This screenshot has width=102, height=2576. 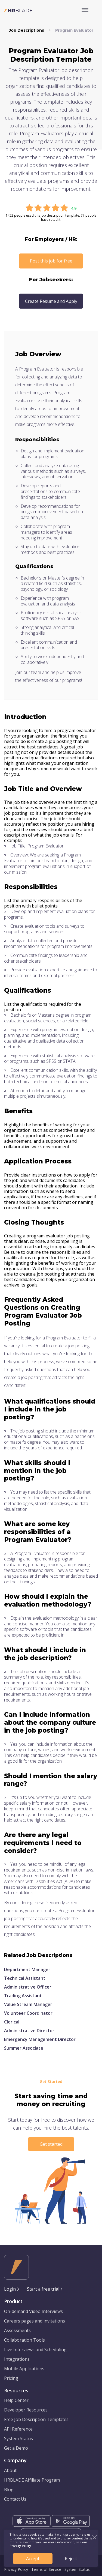 What do you see at coordinates (34, 2321) in the screenshot?
I see `Careers pages and invitations` at bounding box center [34, 2321].